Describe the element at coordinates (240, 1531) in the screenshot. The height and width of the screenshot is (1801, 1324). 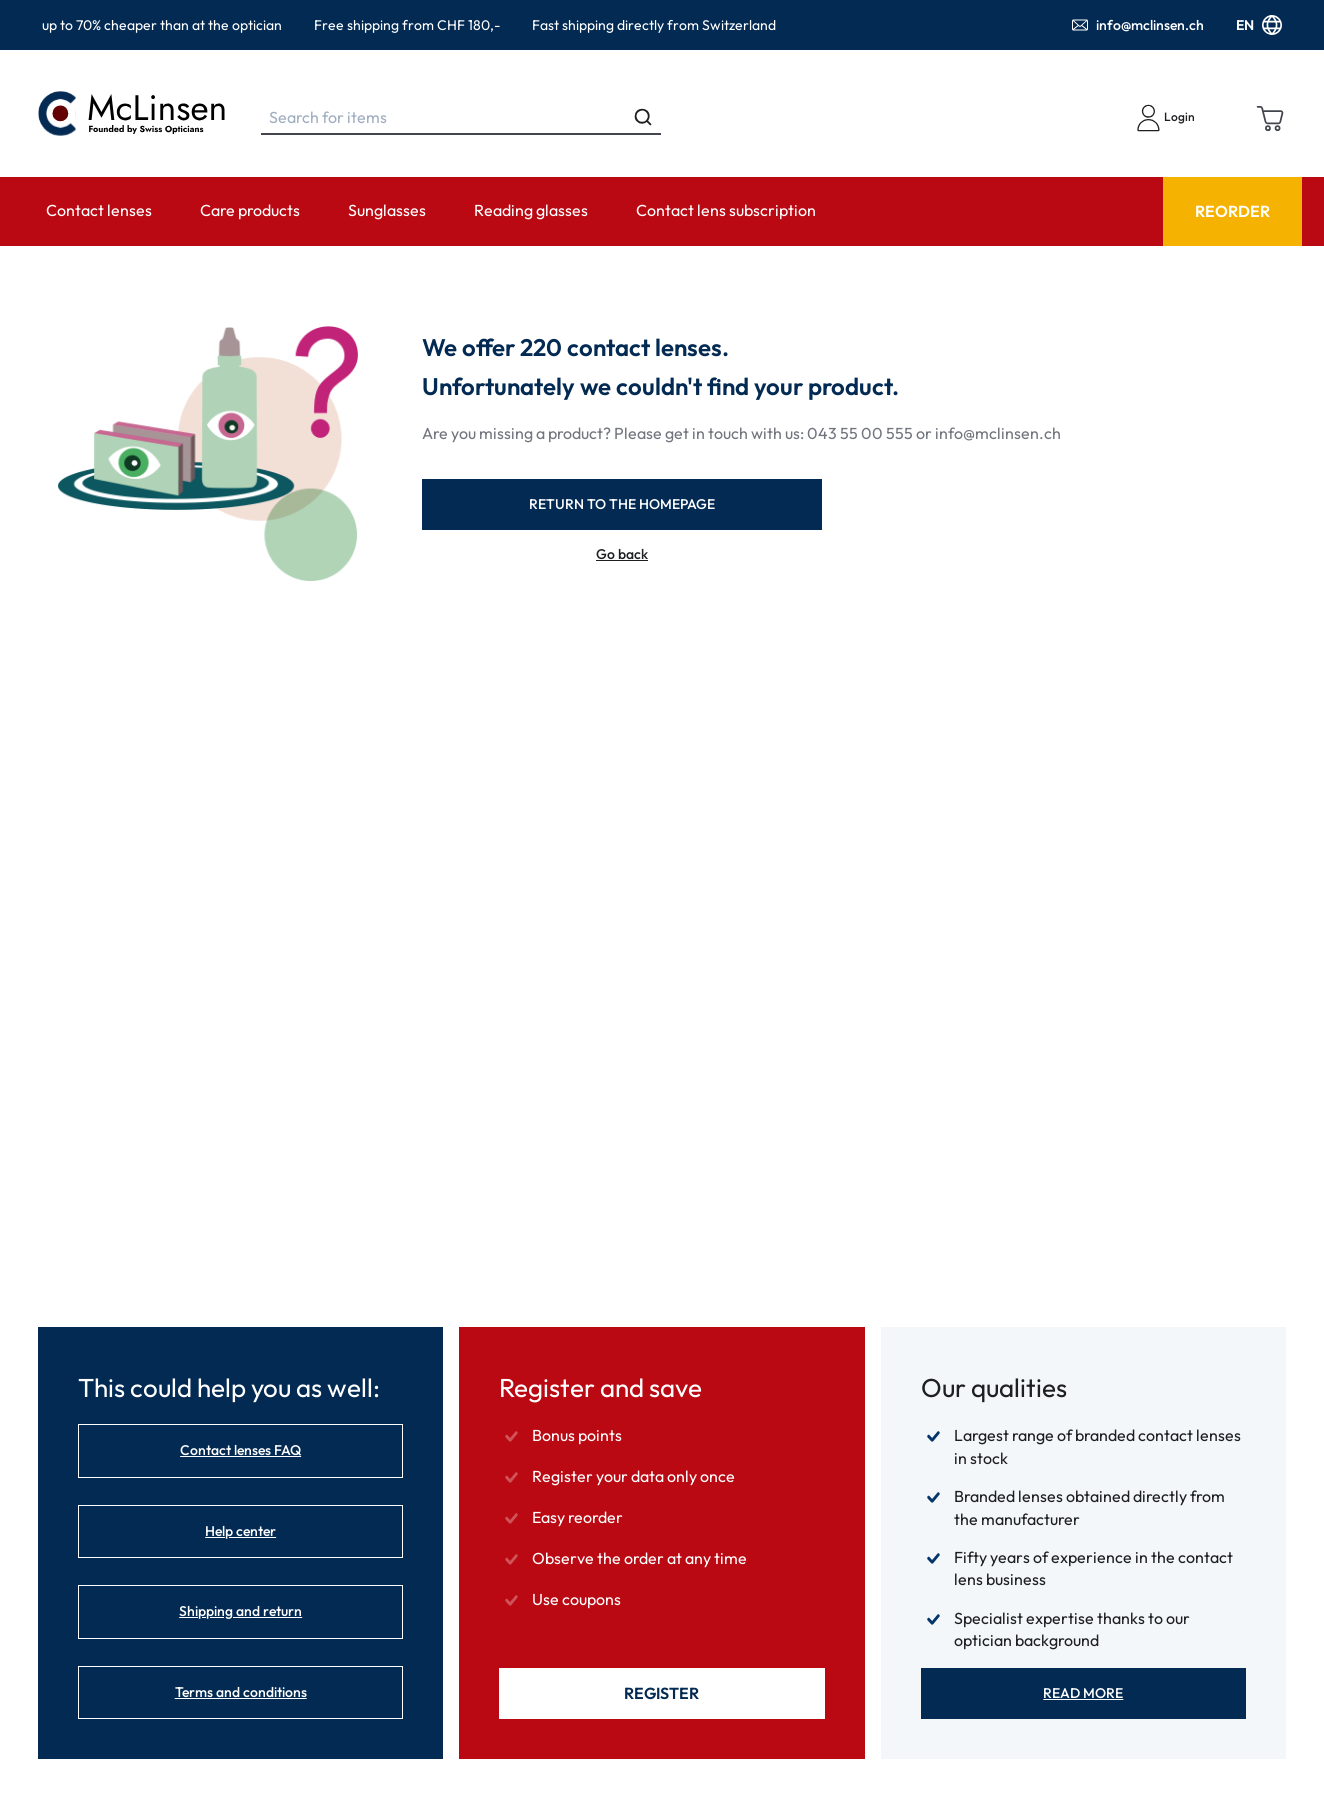
I see `Help center` at that location.